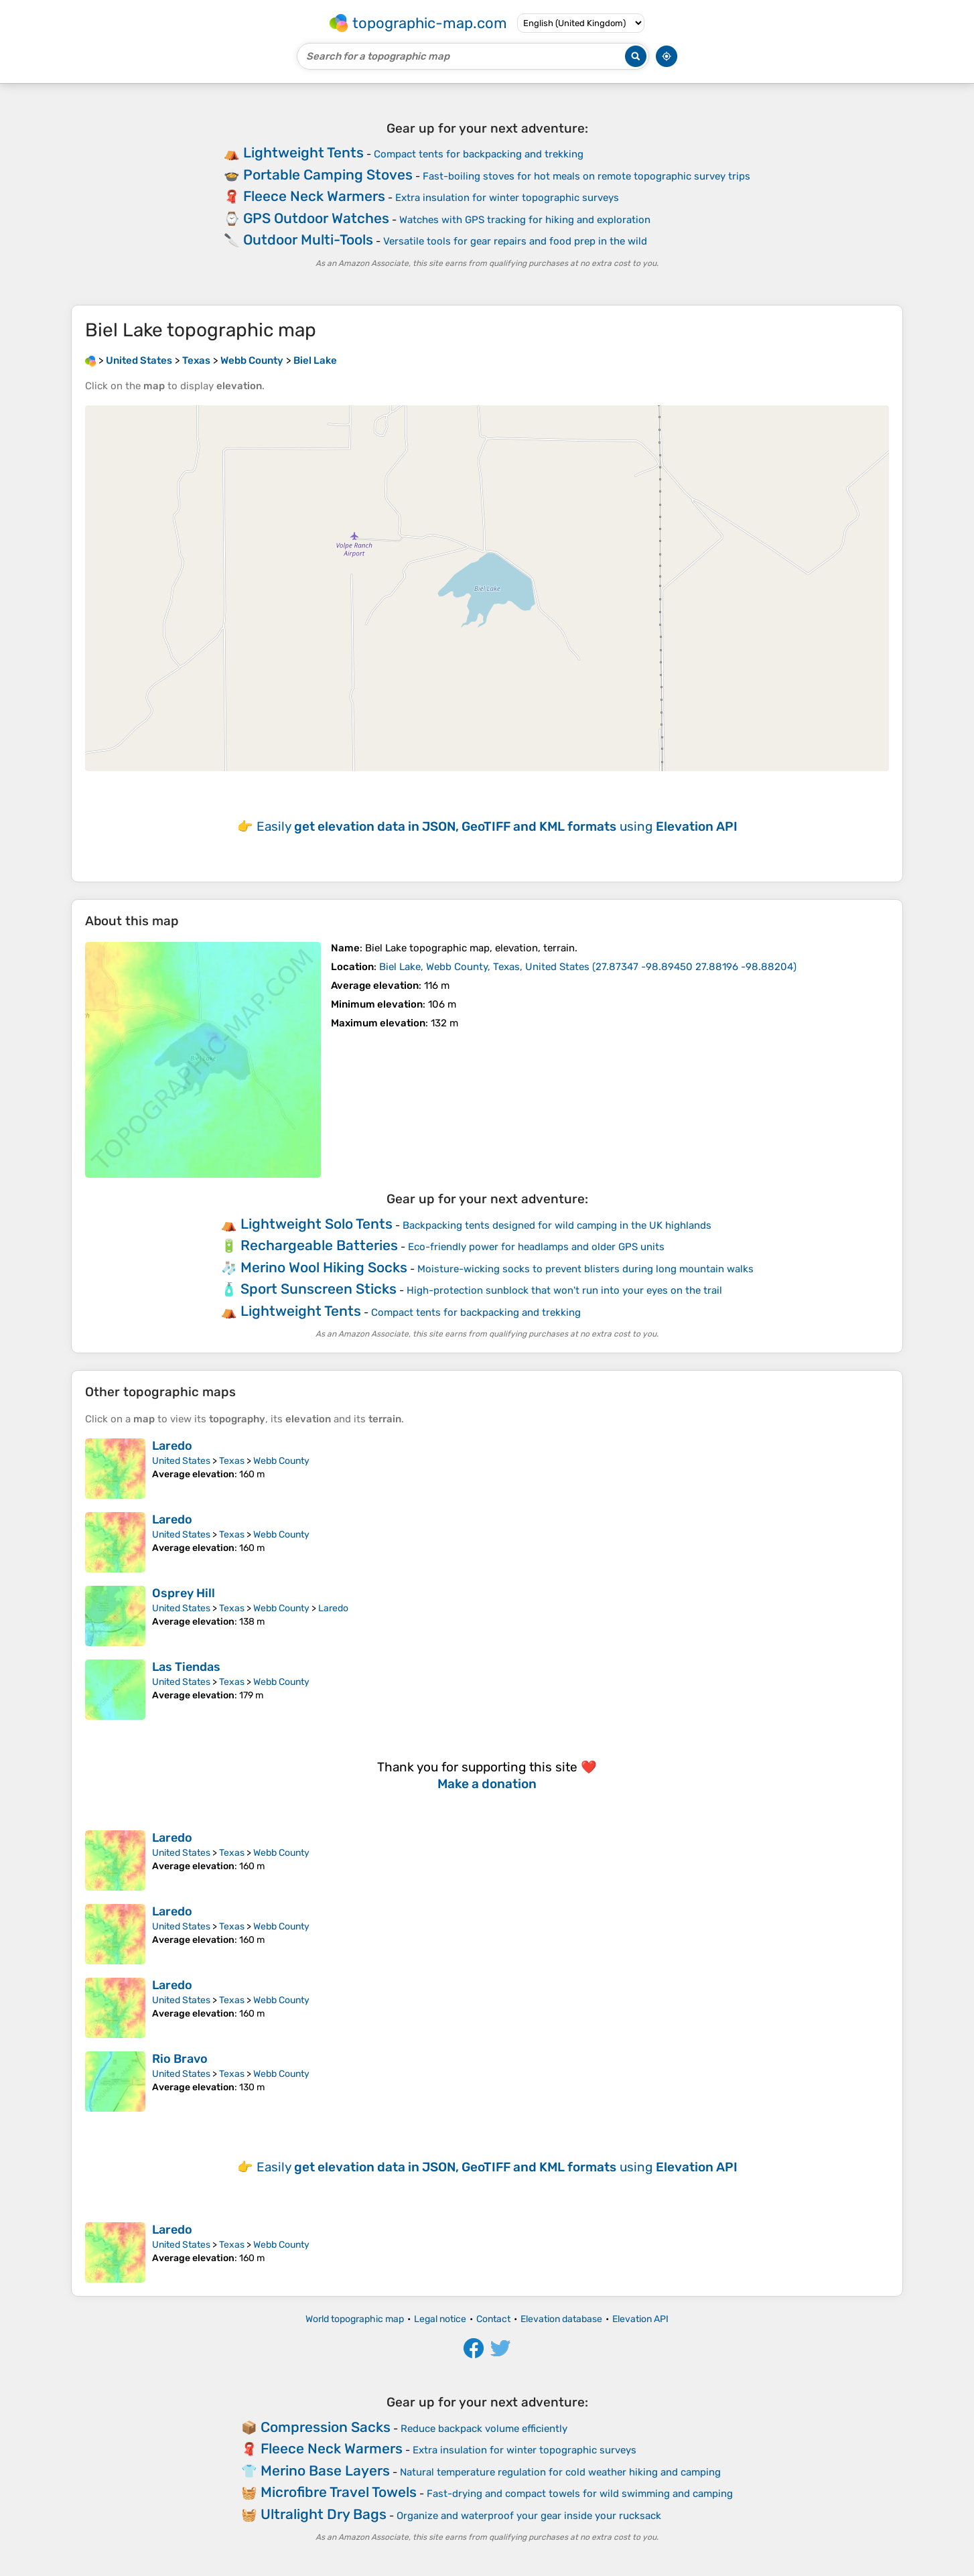 The width and height of the screenshot is (974, 2576). Describe the element at coordinates (318, 1288) in the screenshot. I see `Sport Sunscreen Sticks` at that location.